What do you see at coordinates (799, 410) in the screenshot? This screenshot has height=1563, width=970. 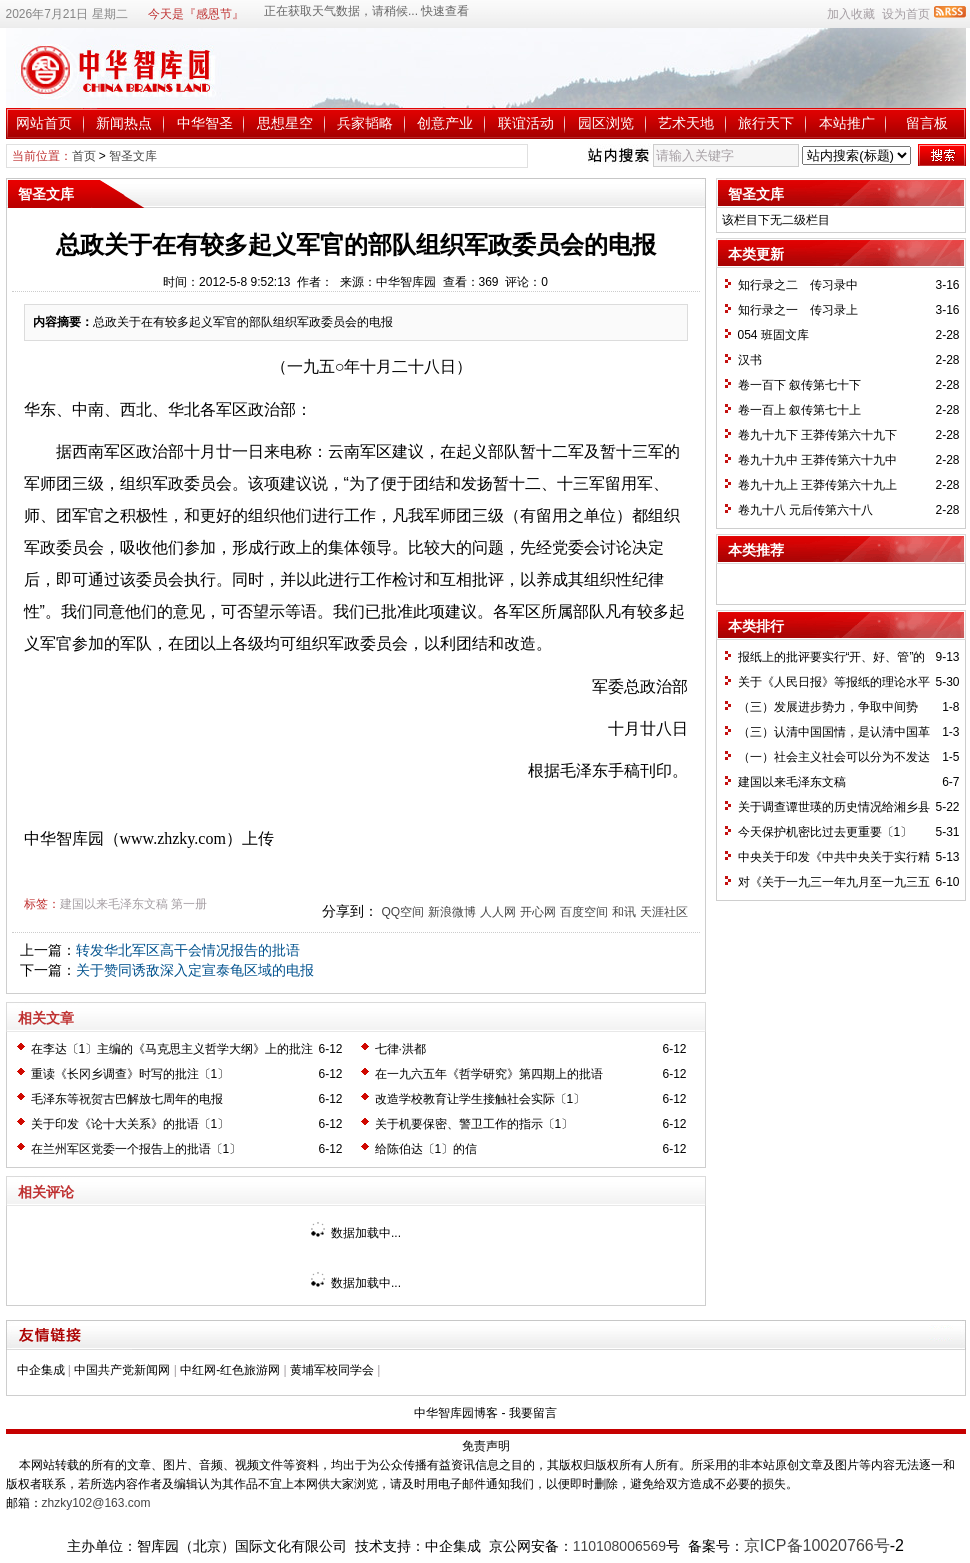 I see `卷一百上 叙传第七十上` at bounding box center [799, 410].